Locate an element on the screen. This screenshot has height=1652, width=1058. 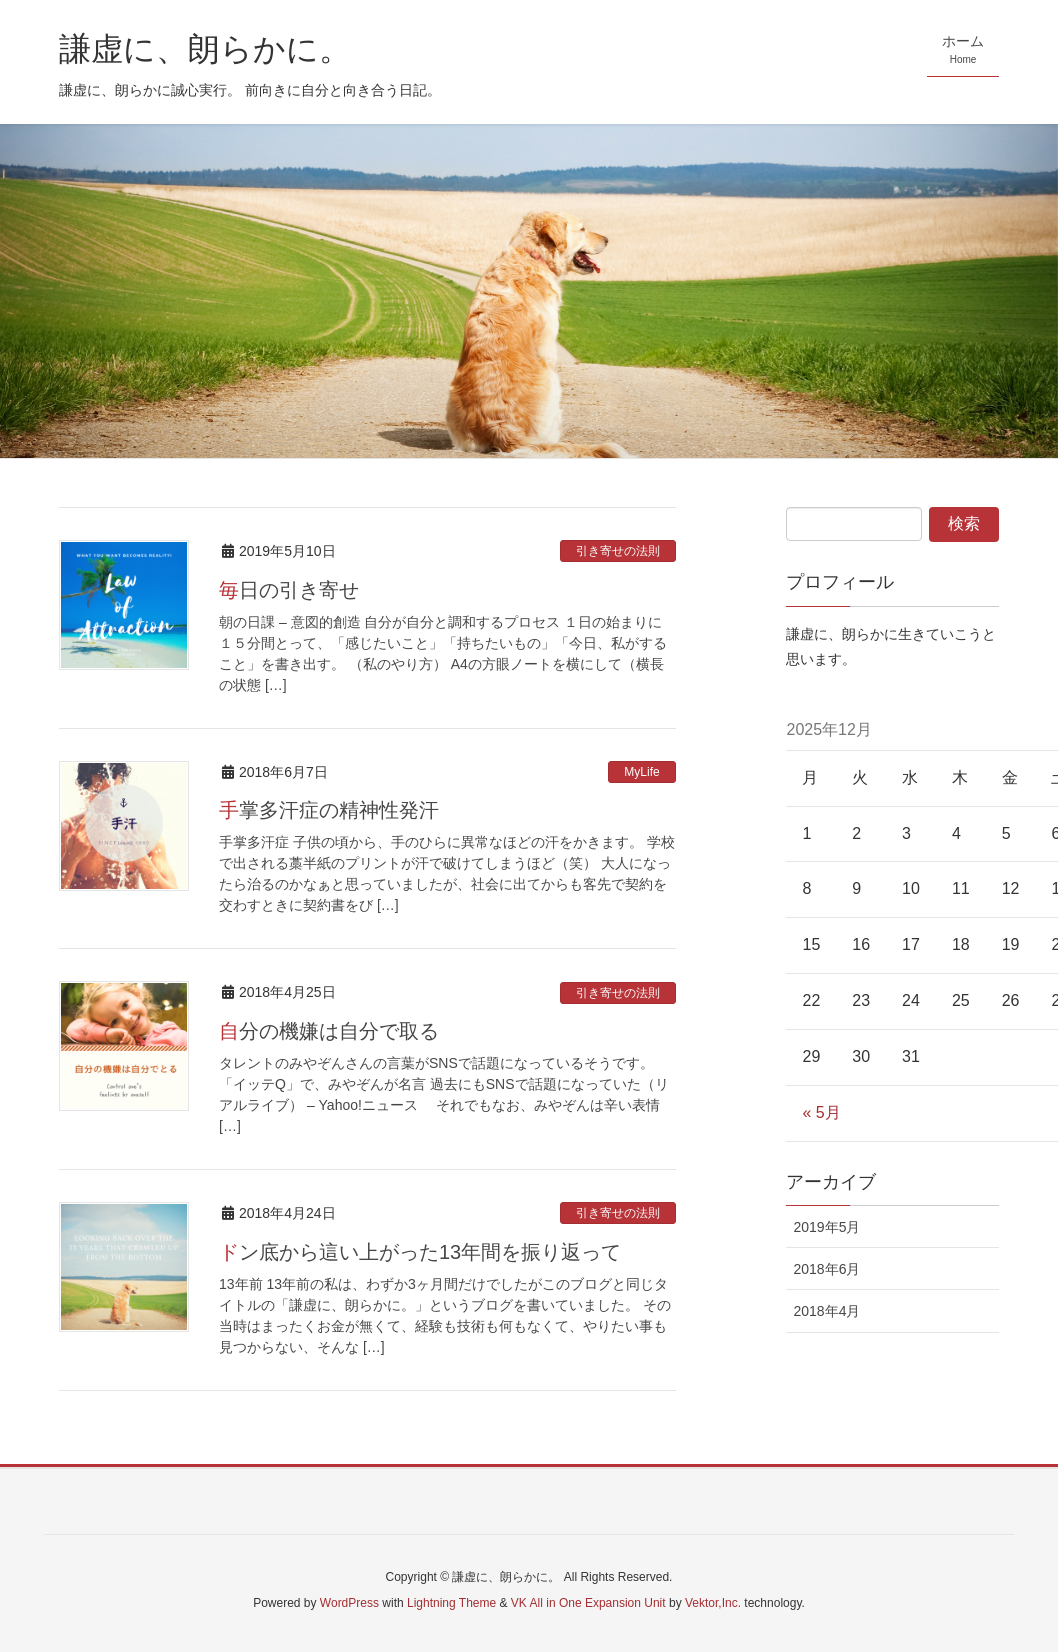
毎日の引き寄せ is located at coordinates (289, 590).